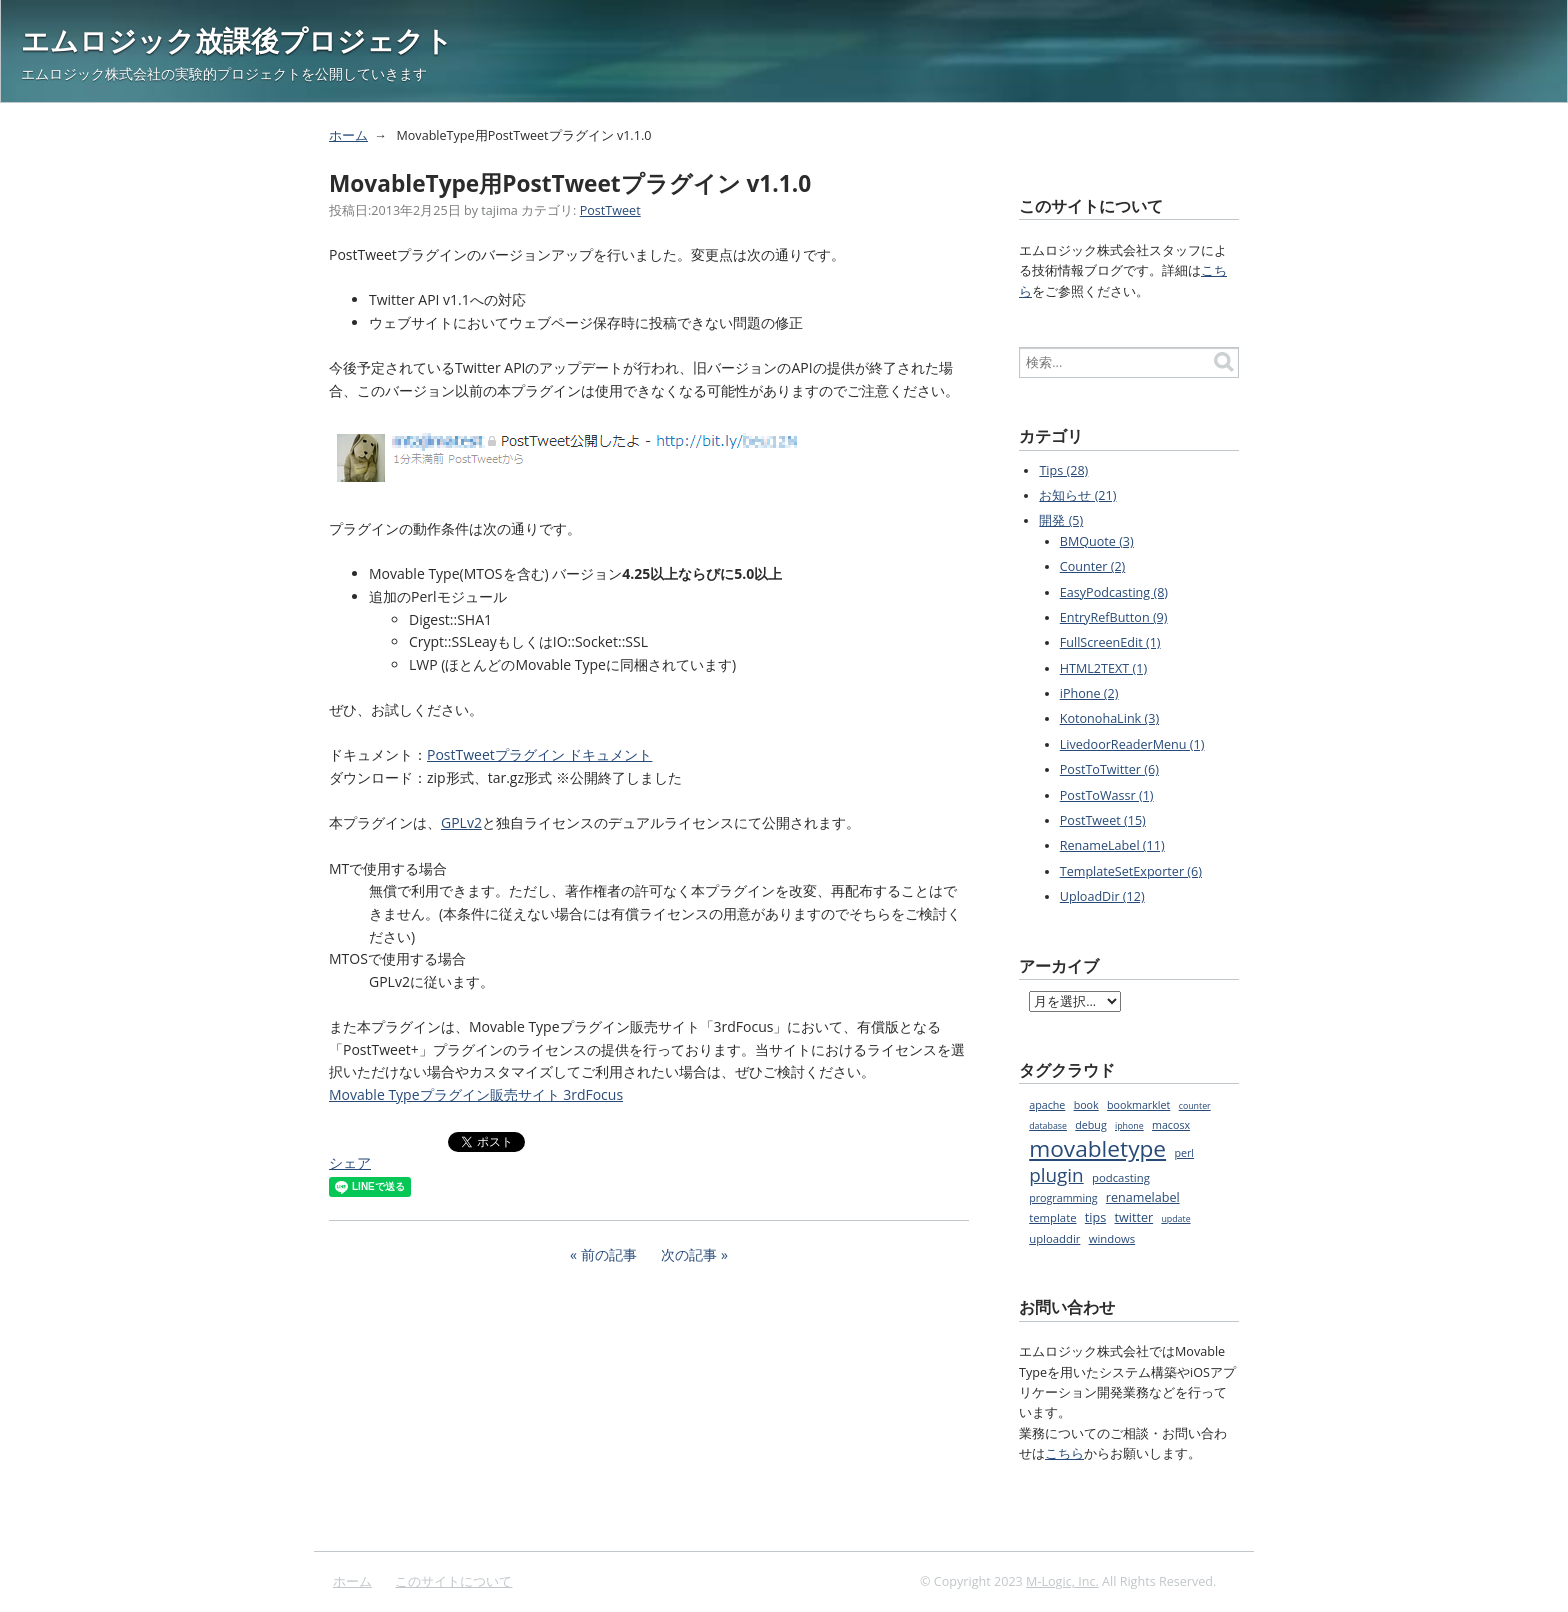  What do you see at coordinates (1184, 1153) in the screenshot?
I see `perl` at bounding box center [1184, 1153].